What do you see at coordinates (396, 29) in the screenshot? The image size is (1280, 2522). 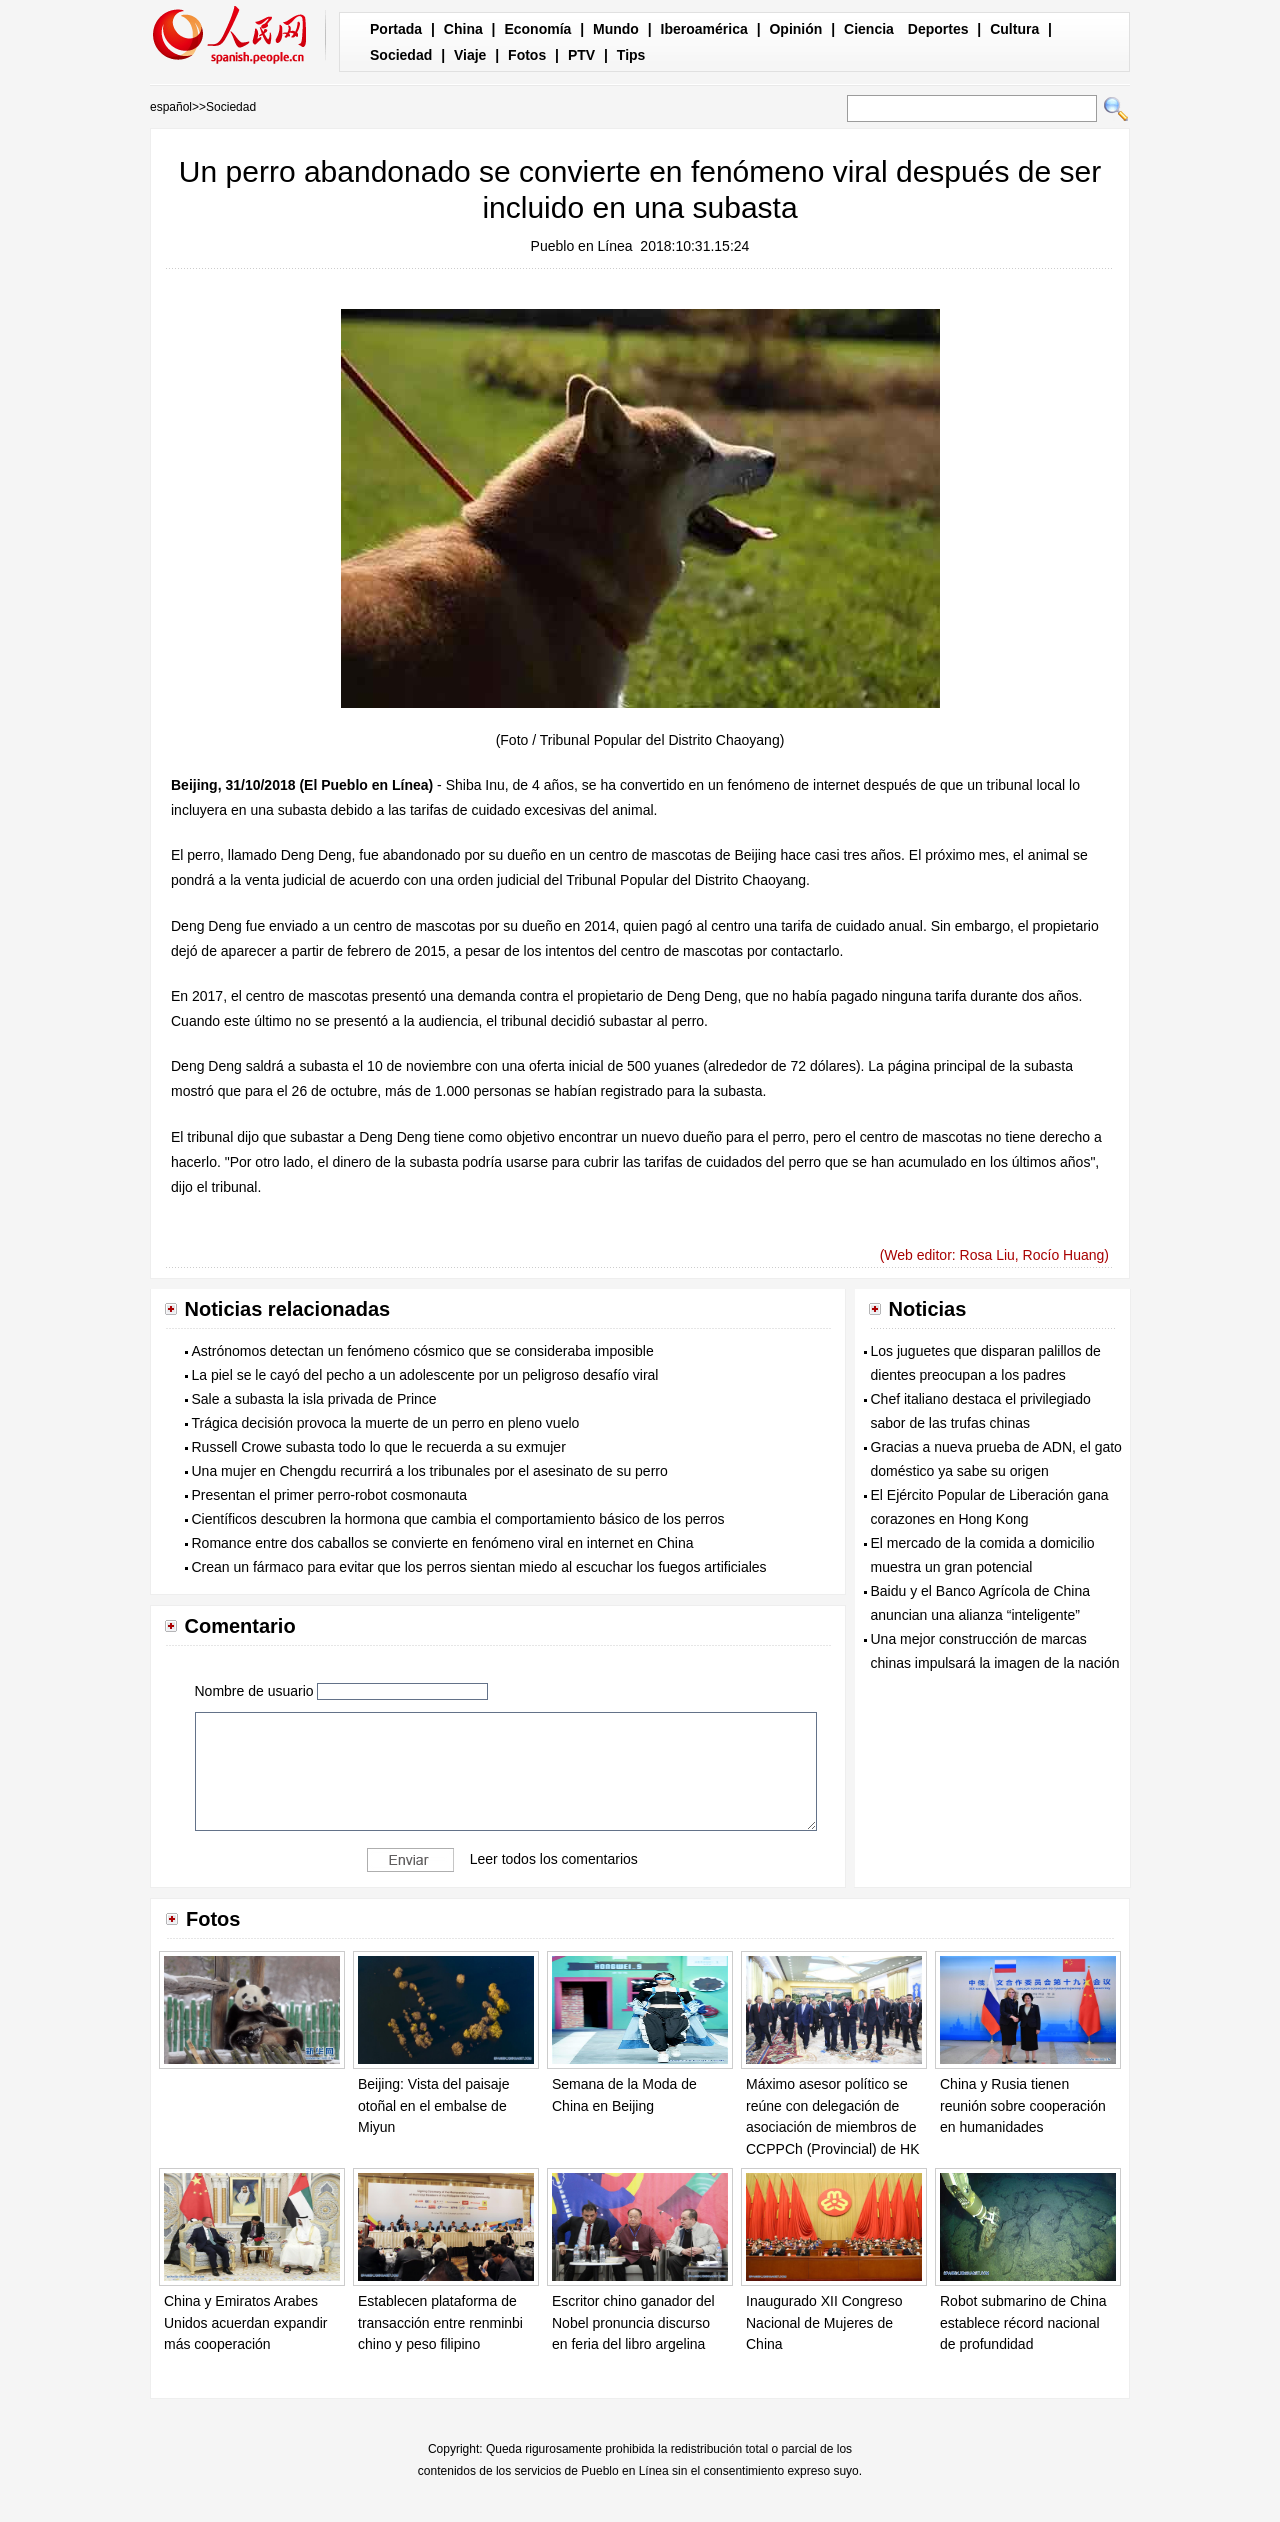 I see `Portada` at bounding box center [396, 29].